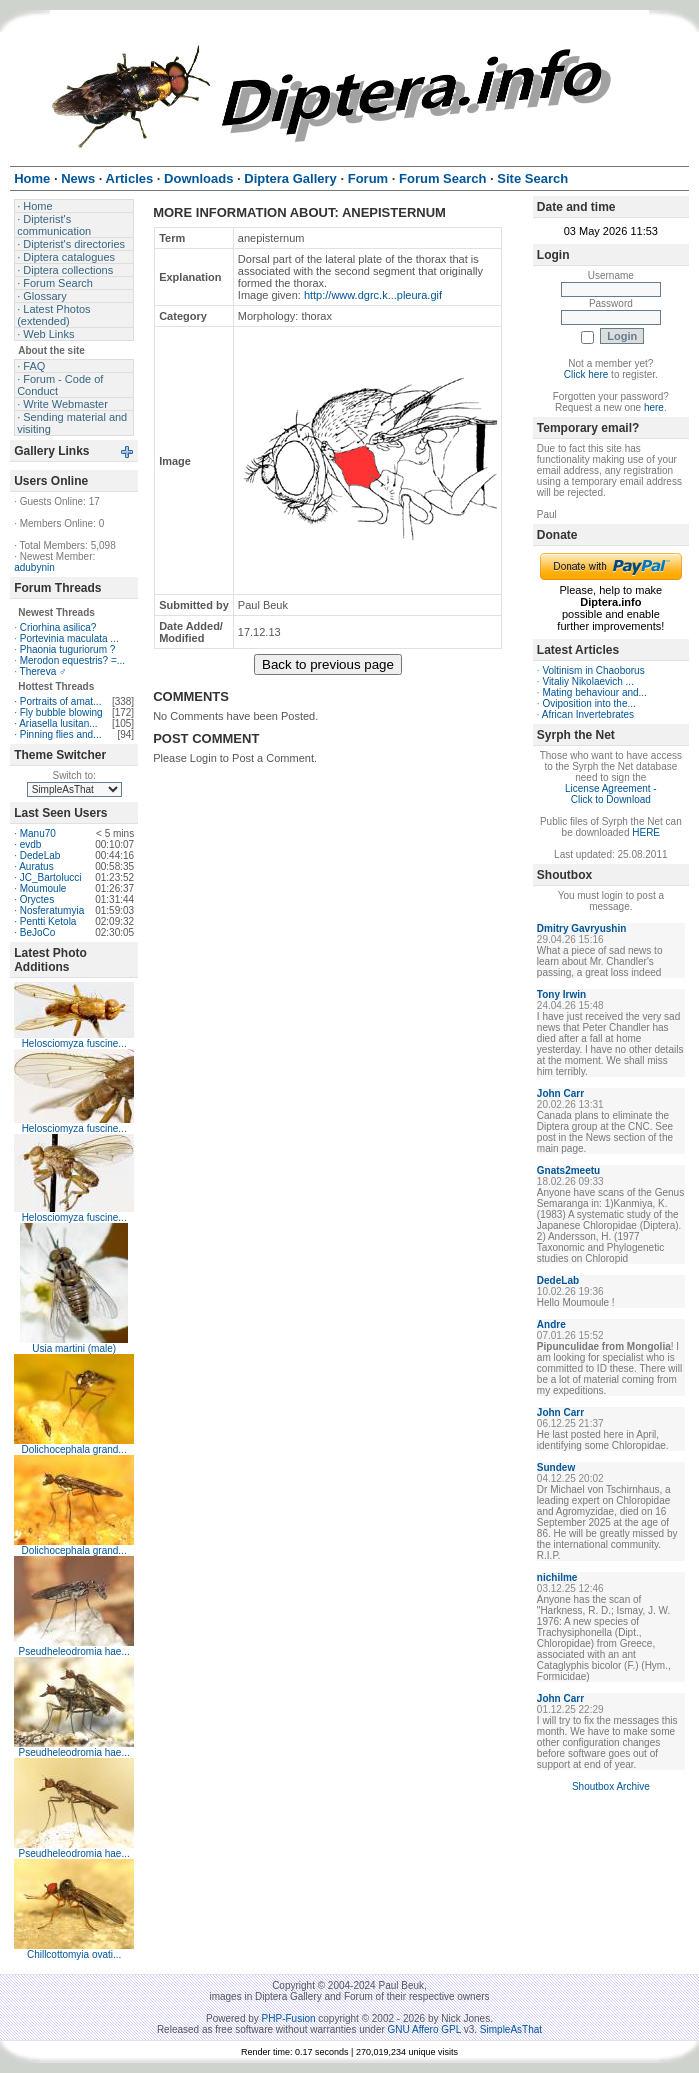  Describe the element at coordinates (581, 928) in the screenshot. I see `Dmitry Gavryushin` at that location.